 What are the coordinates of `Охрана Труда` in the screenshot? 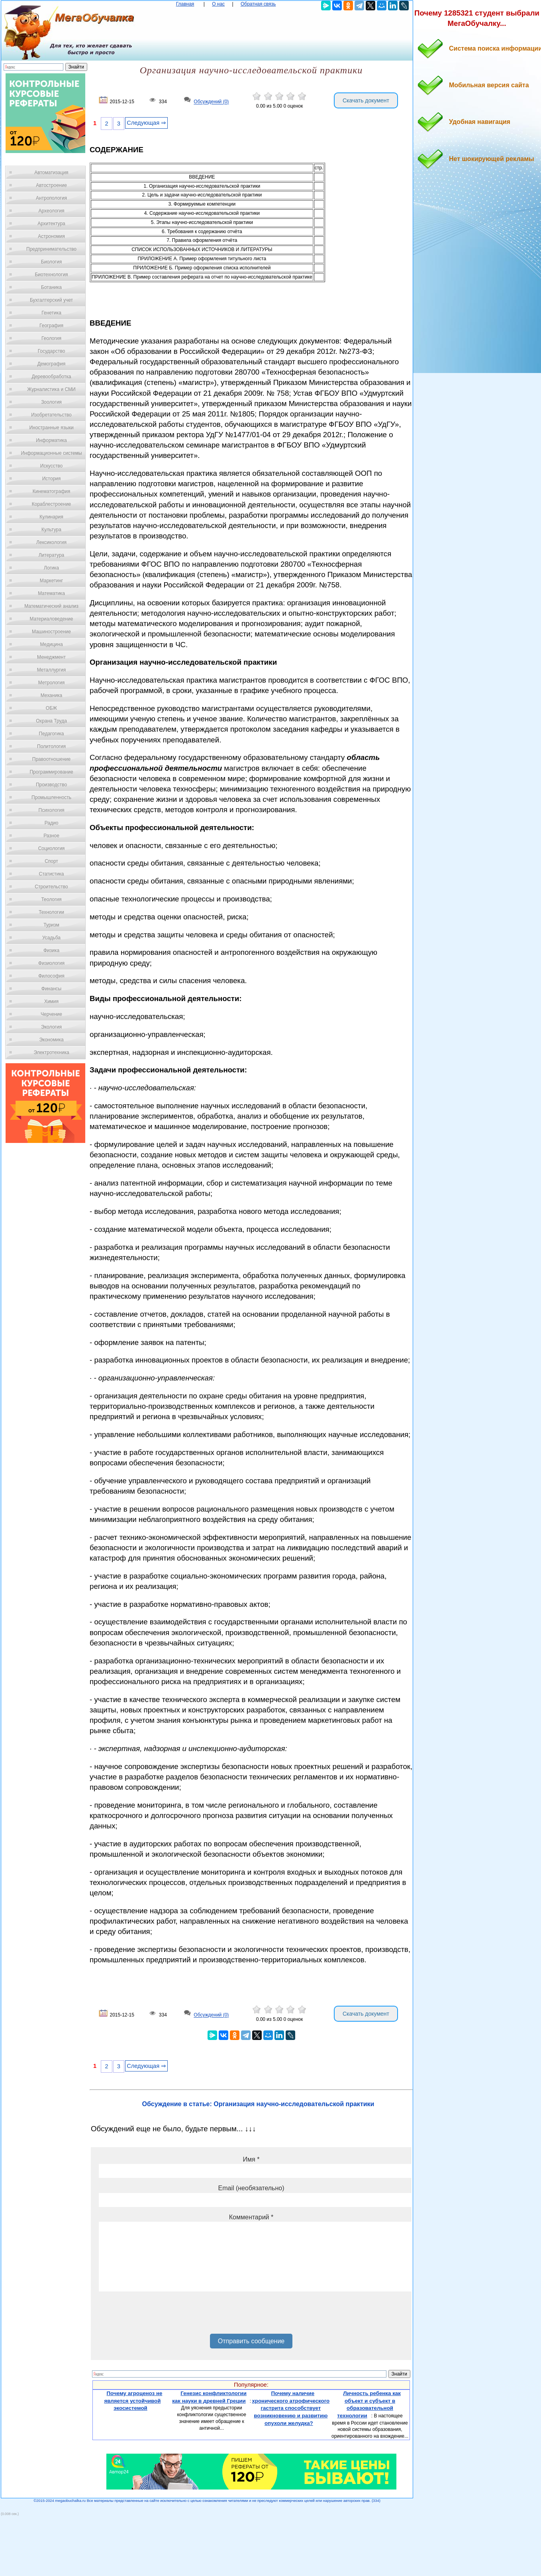 It's located at (51, 721).